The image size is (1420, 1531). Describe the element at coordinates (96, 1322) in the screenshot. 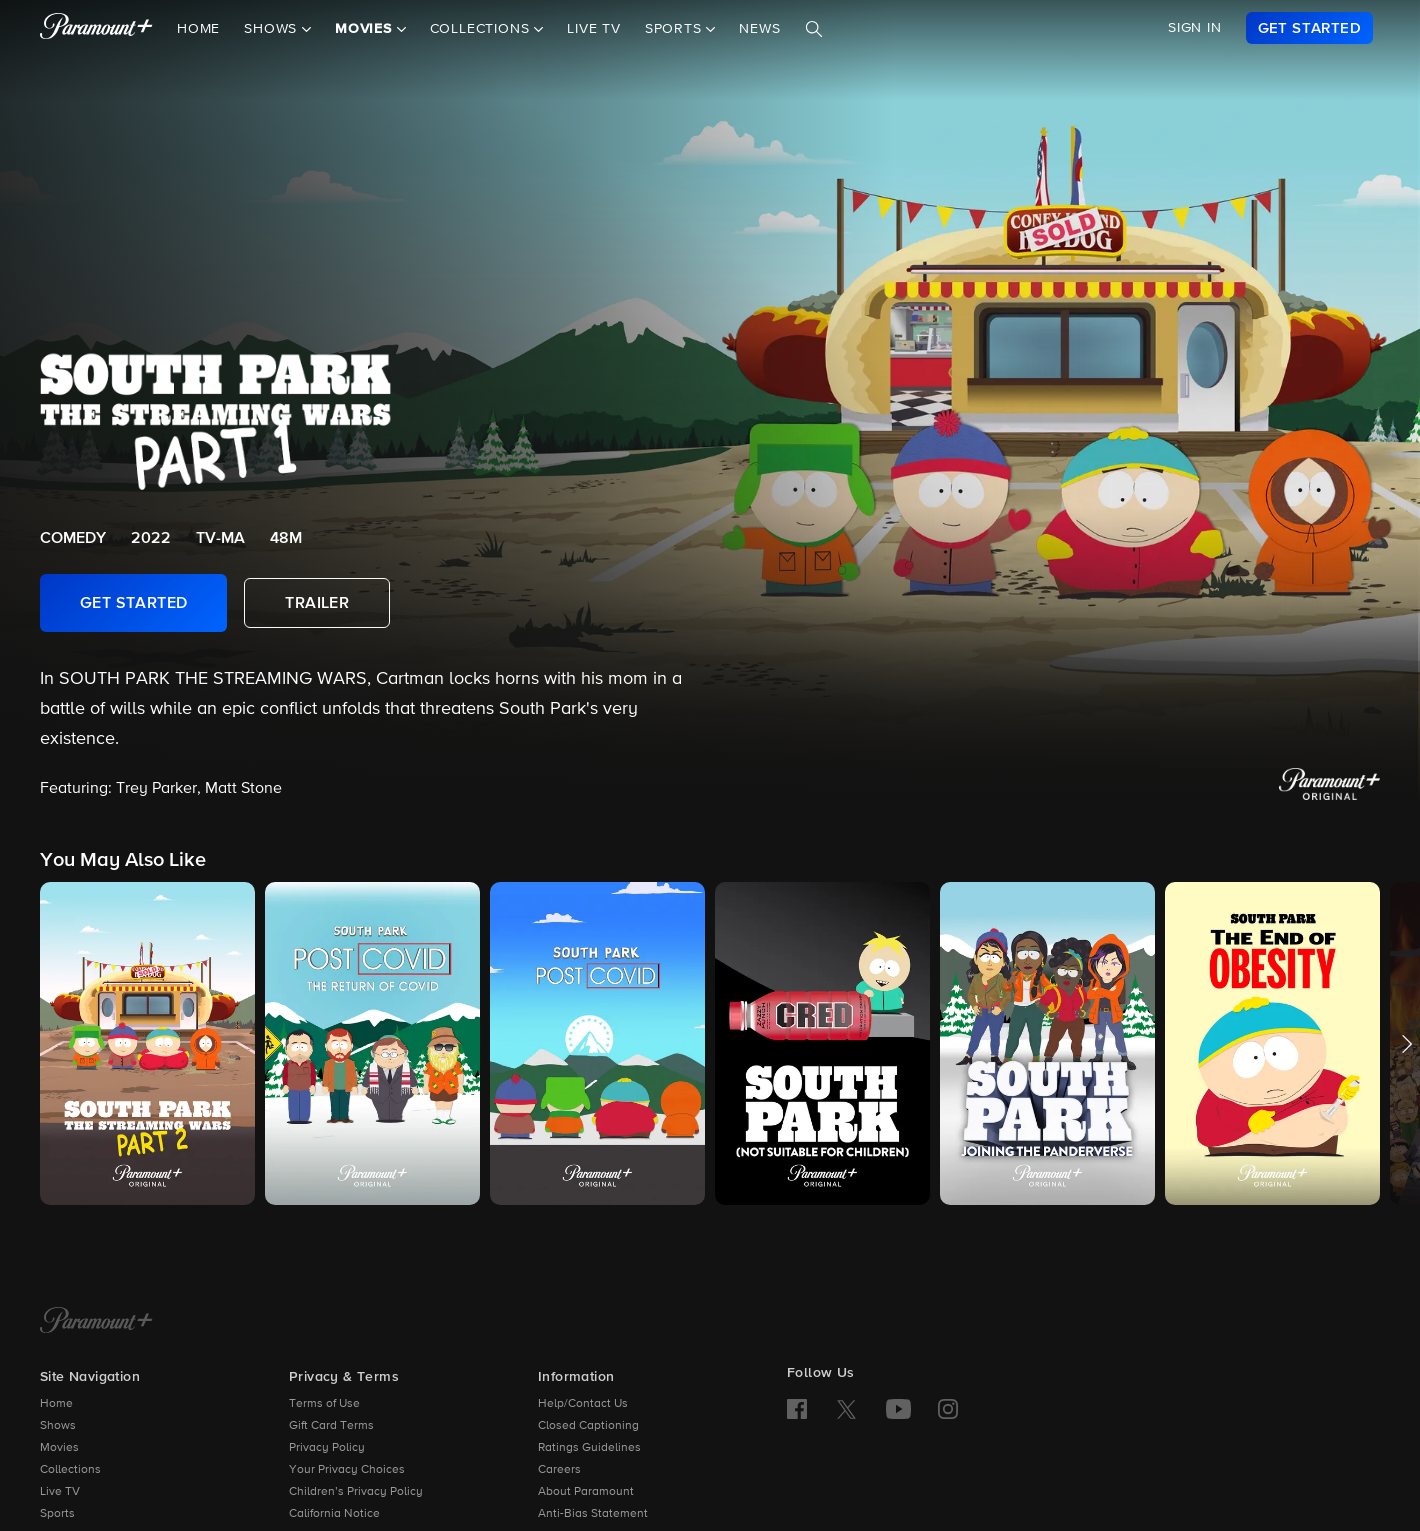

I see `[Paramount+ Home]` at that location.